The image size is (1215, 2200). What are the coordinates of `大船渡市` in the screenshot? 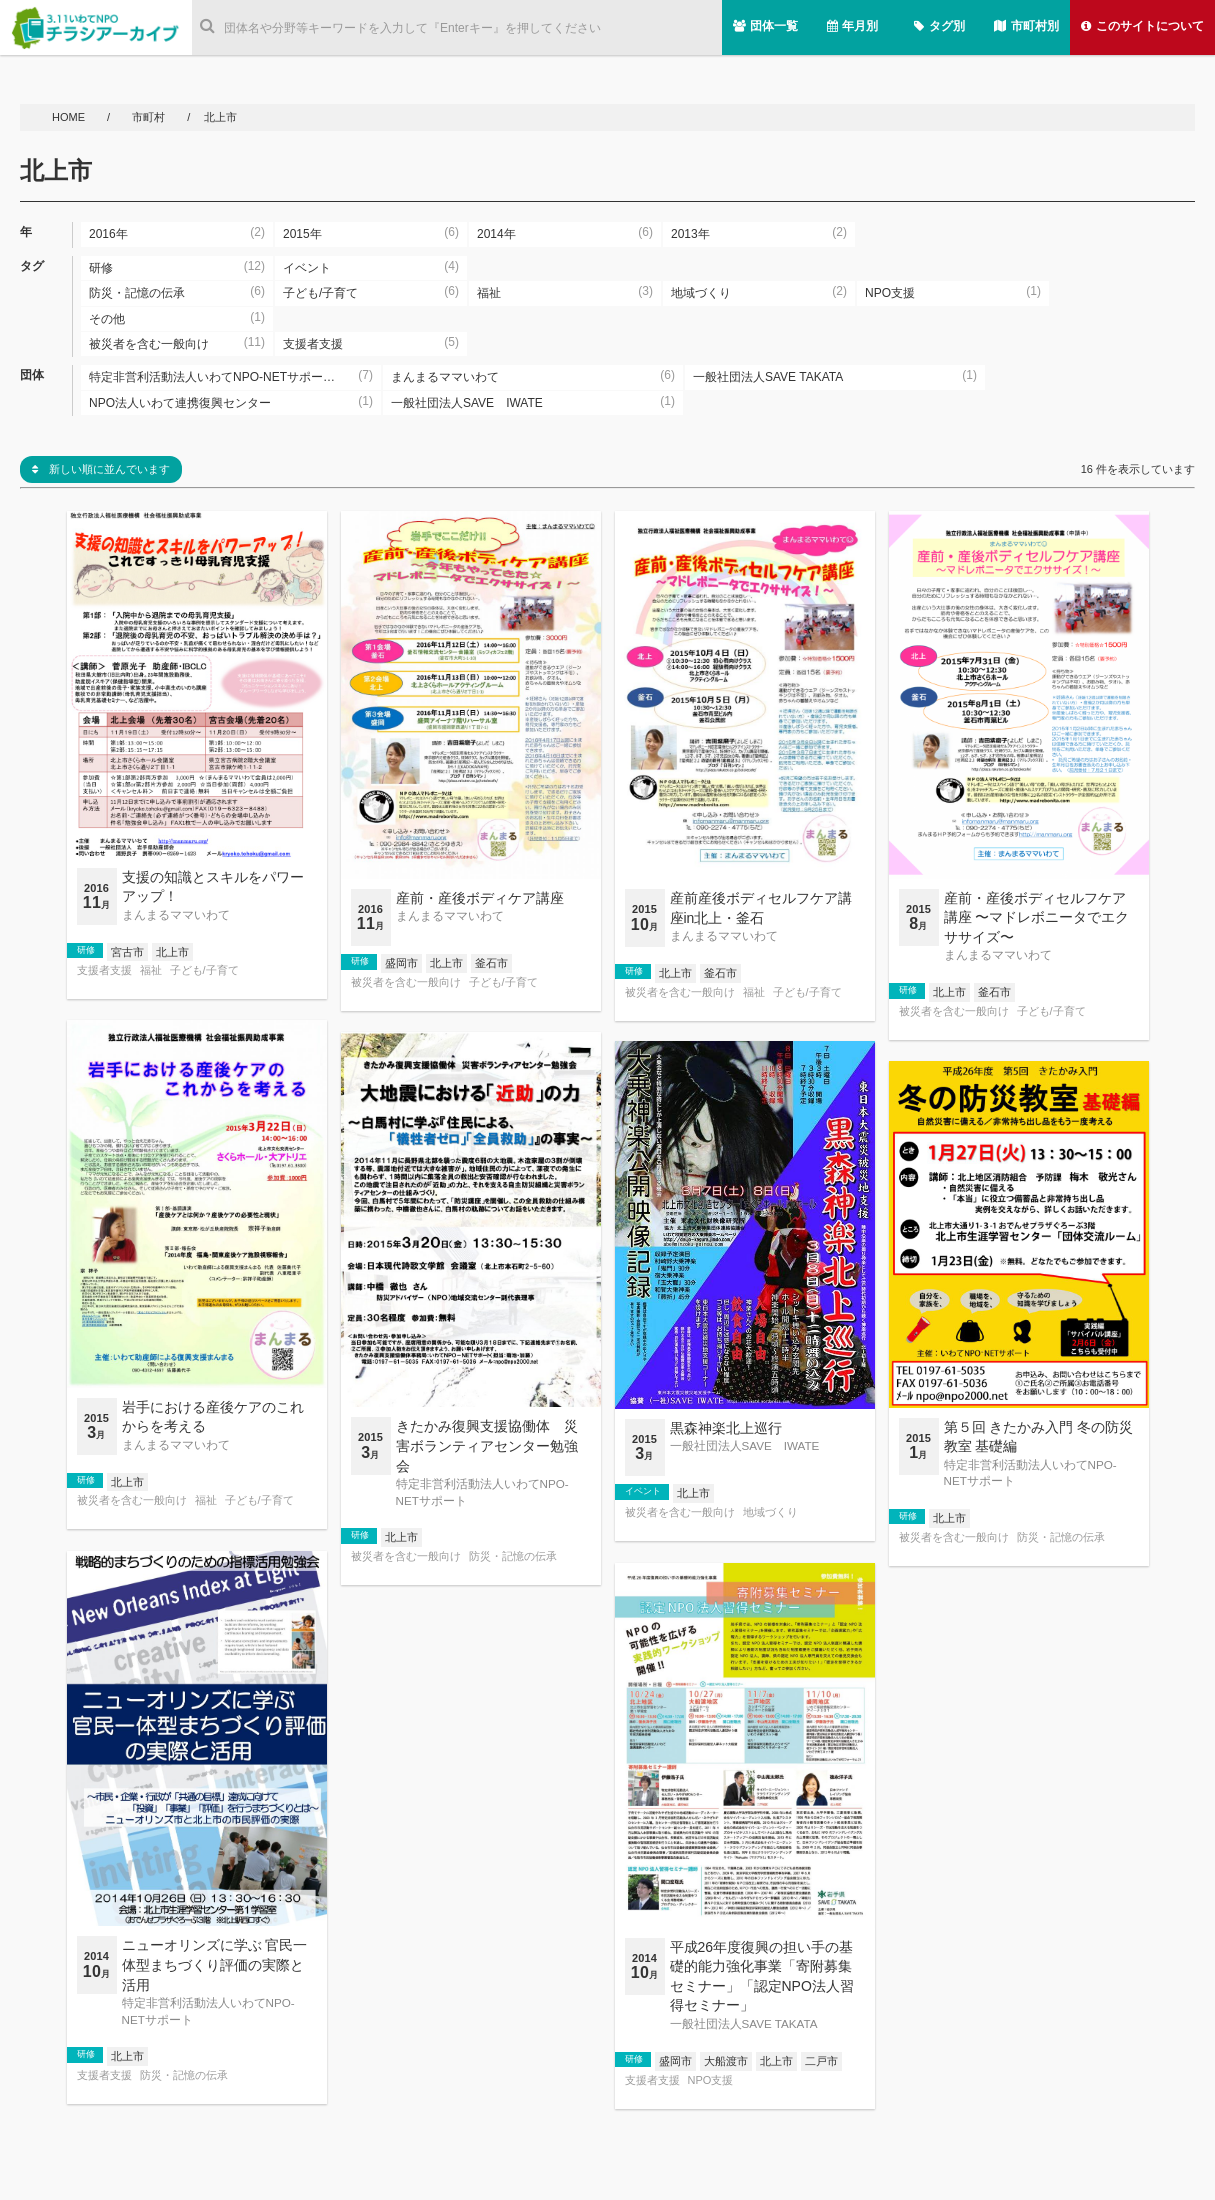 It's located at (726, 2061).